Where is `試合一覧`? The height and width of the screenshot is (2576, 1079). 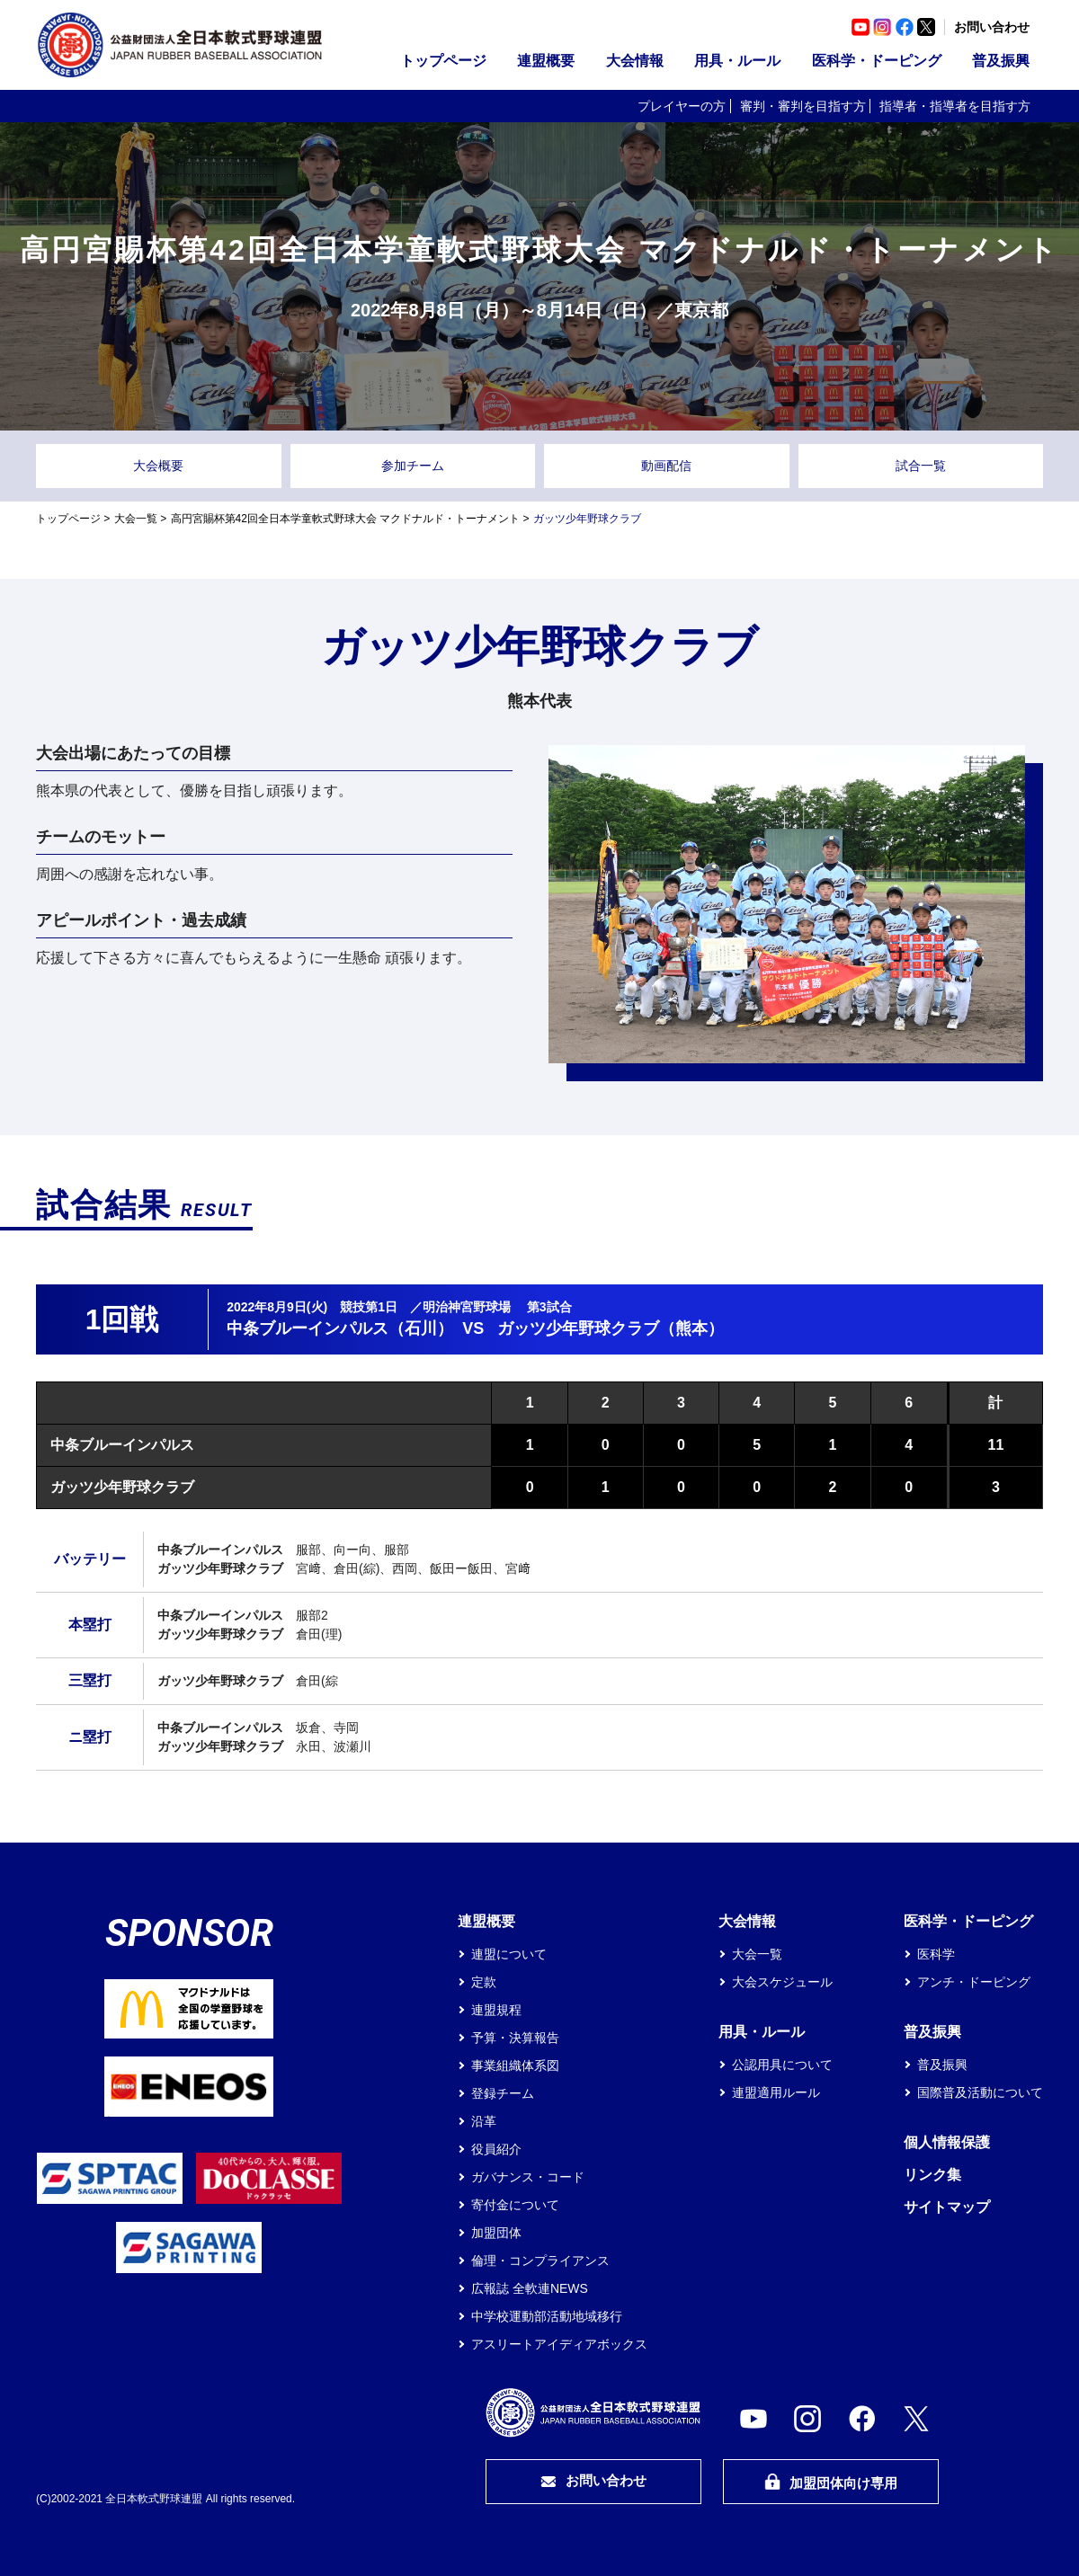 試合一覧 is located at coordinates (921, 465).